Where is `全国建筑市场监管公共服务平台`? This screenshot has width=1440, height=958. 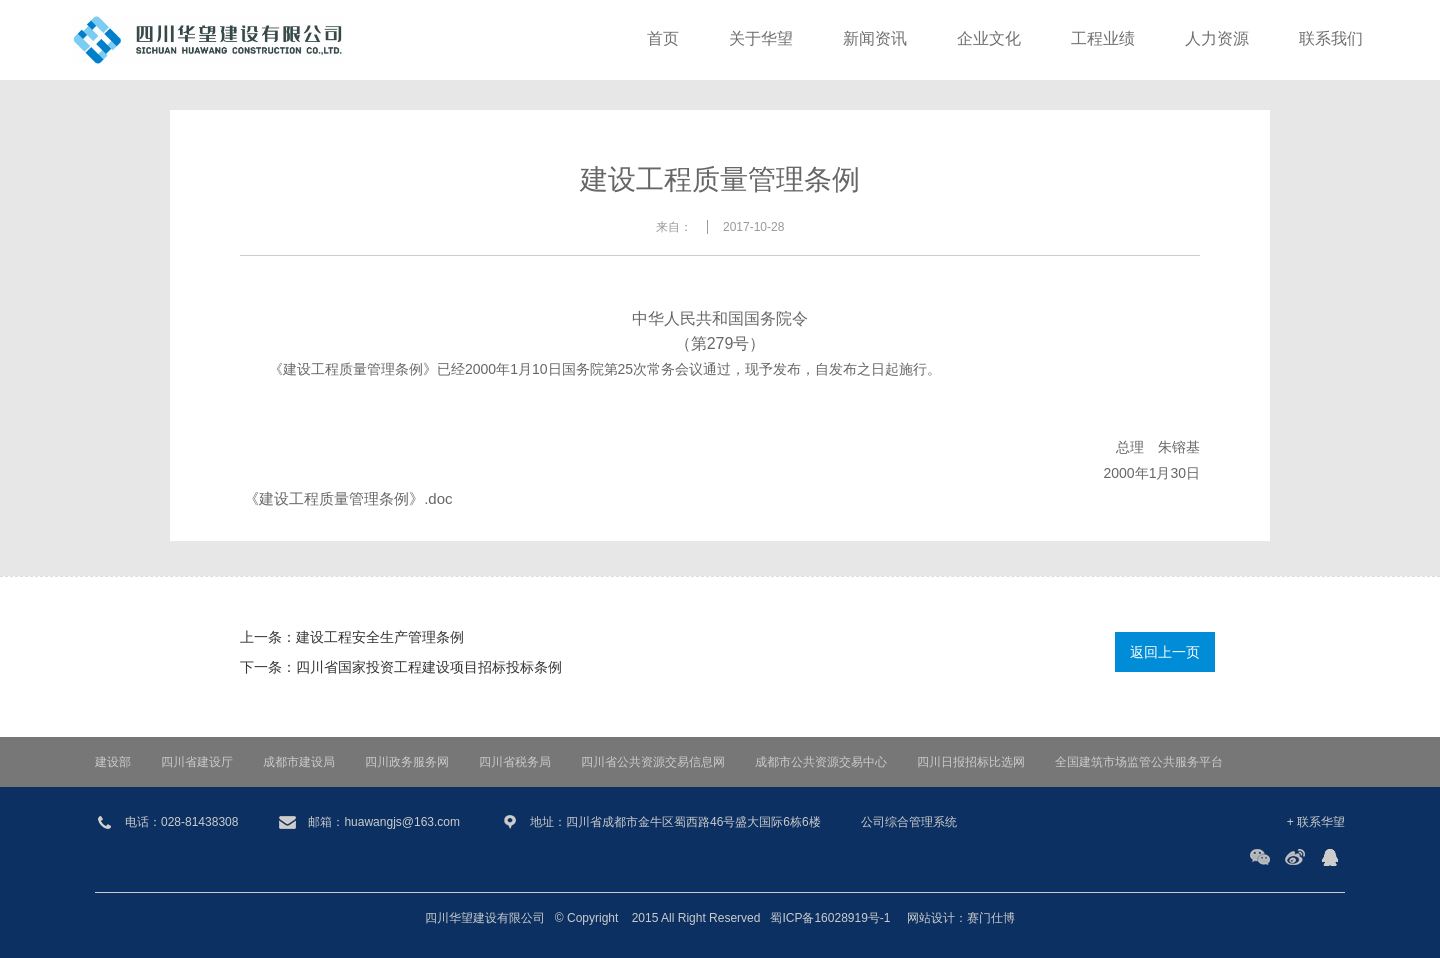
全国建筑市场监管公共服务平台 is located at coordinates (1139, 762).